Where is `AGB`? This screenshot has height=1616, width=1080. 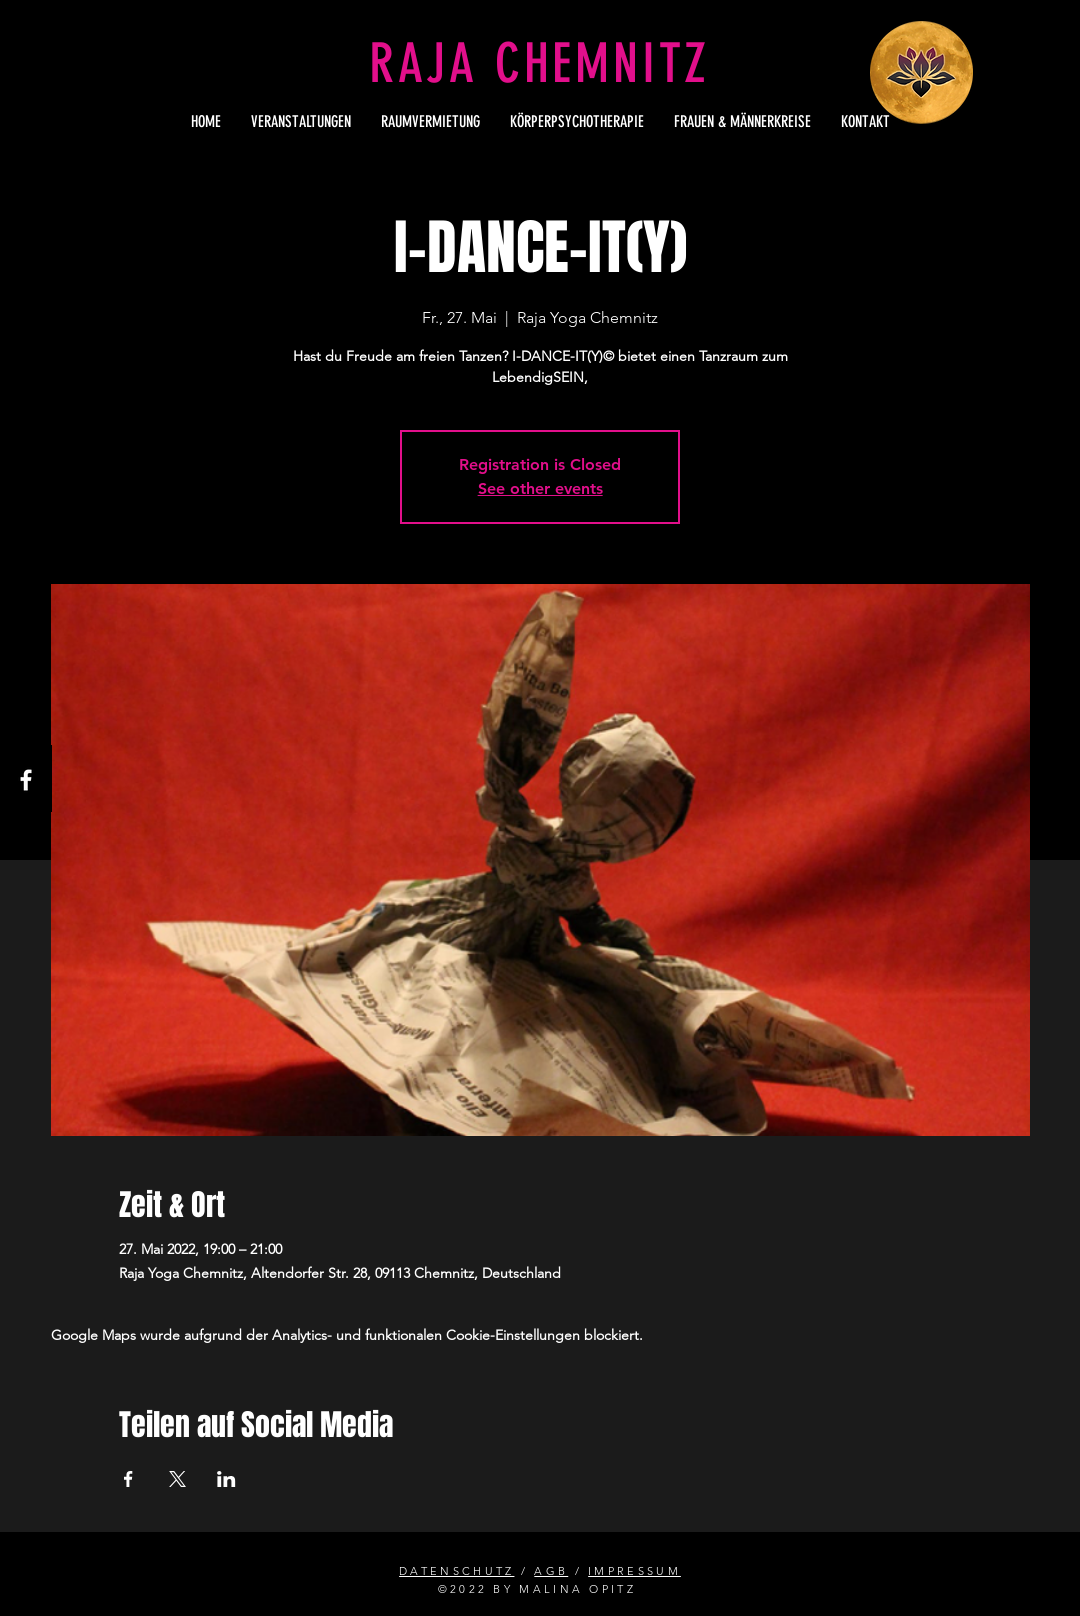 AGB is located at coordinates (551, 1571).